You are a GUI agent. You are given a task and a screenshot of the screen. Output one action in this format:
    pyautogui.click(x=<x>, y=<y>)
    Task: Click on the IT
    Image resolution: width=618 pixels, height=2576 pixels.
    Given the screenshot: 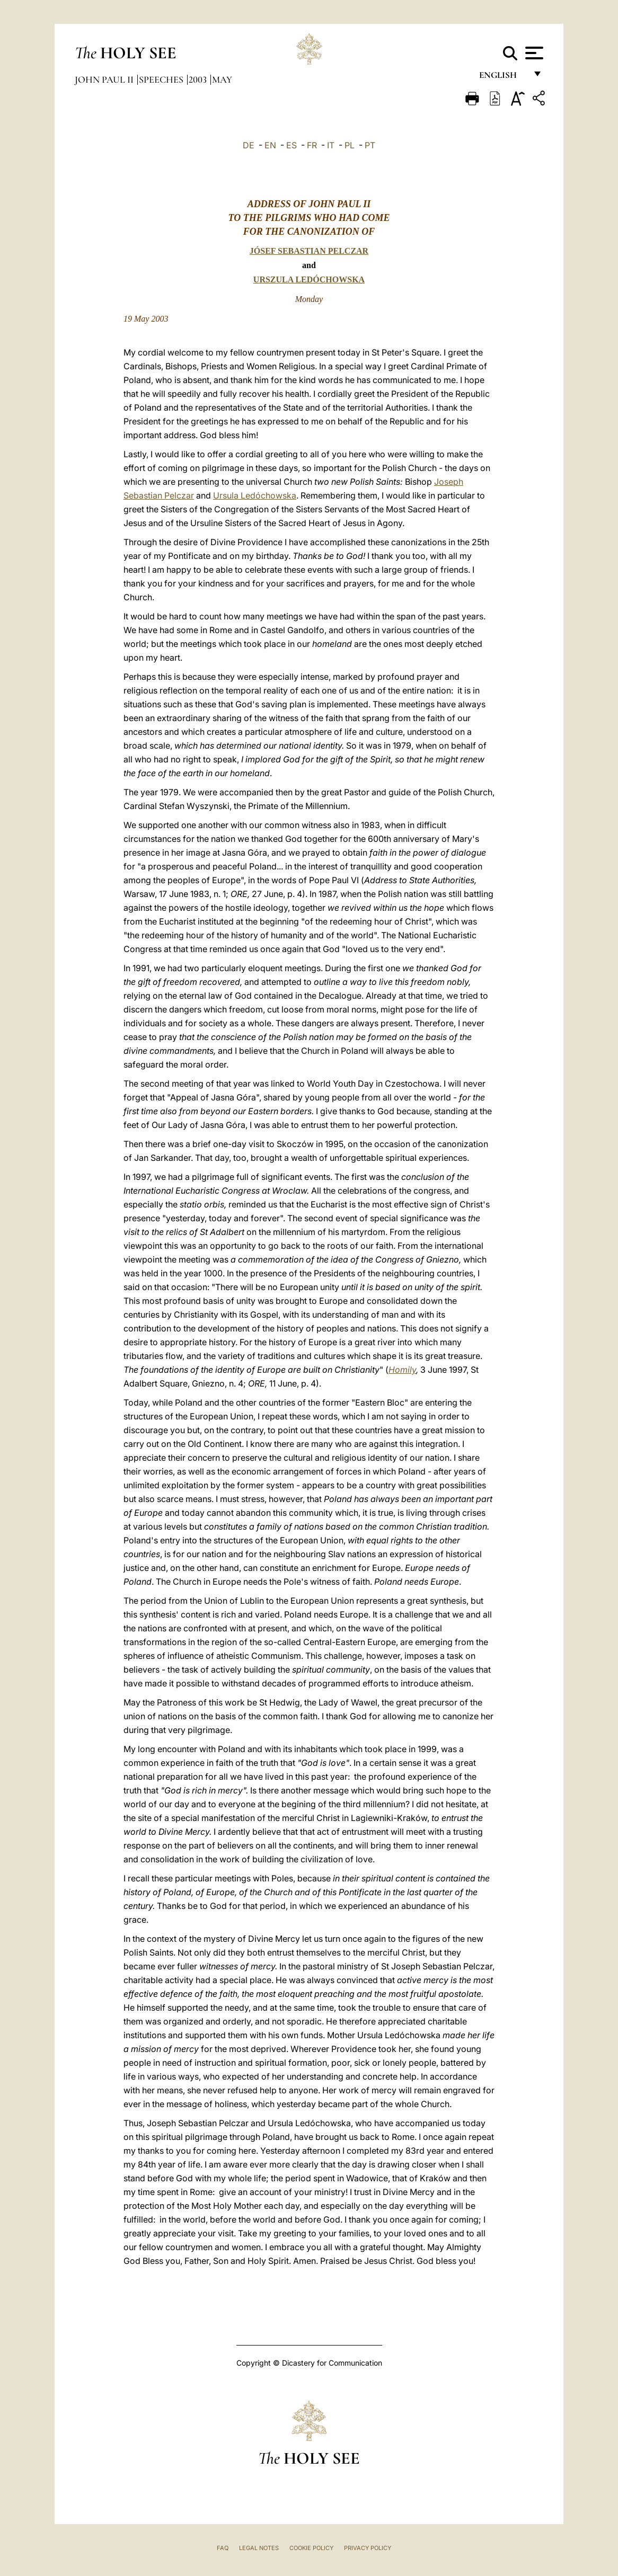 What is the action you would take?
    pyautogui.click(x=330, y=145)
    